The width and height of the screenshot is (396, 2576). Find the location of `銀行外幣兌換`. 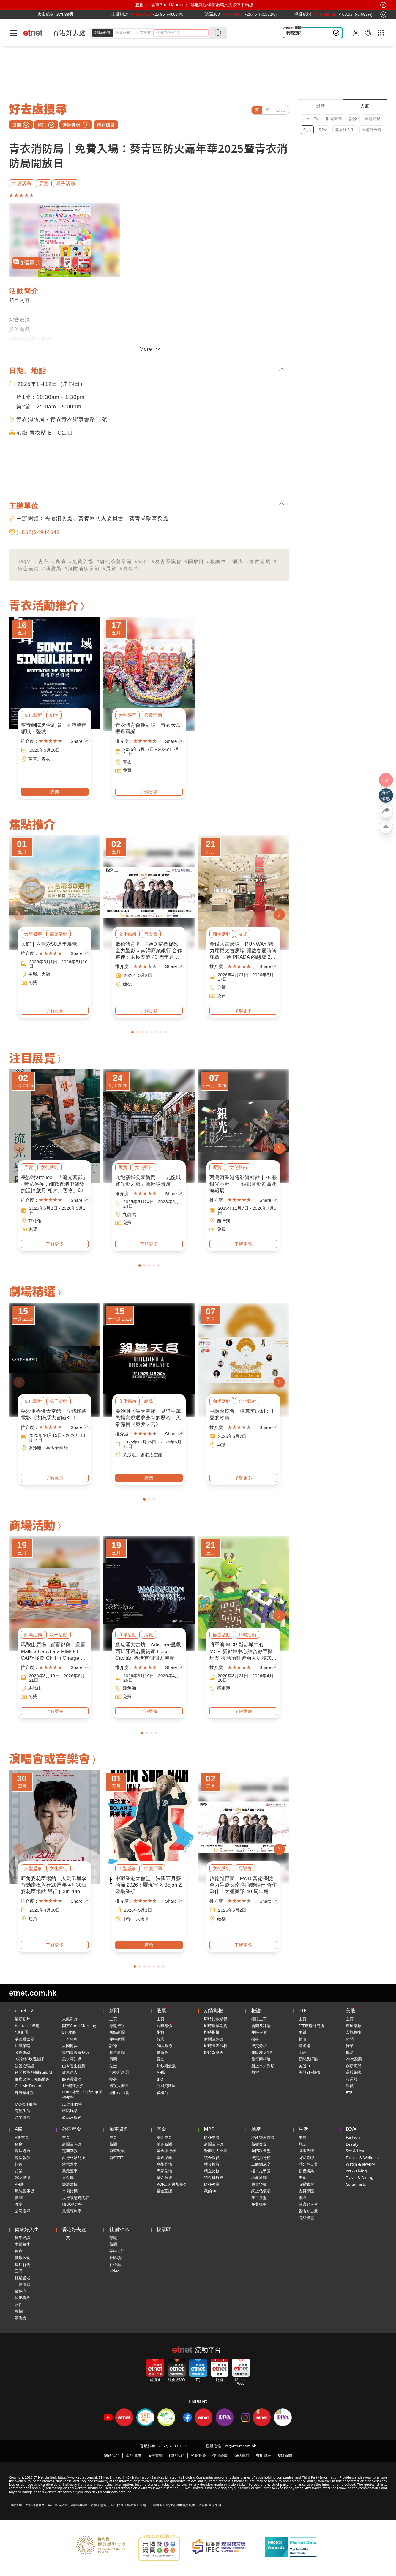

銀行外幣兌換 is located at coordinates (73, 2157).